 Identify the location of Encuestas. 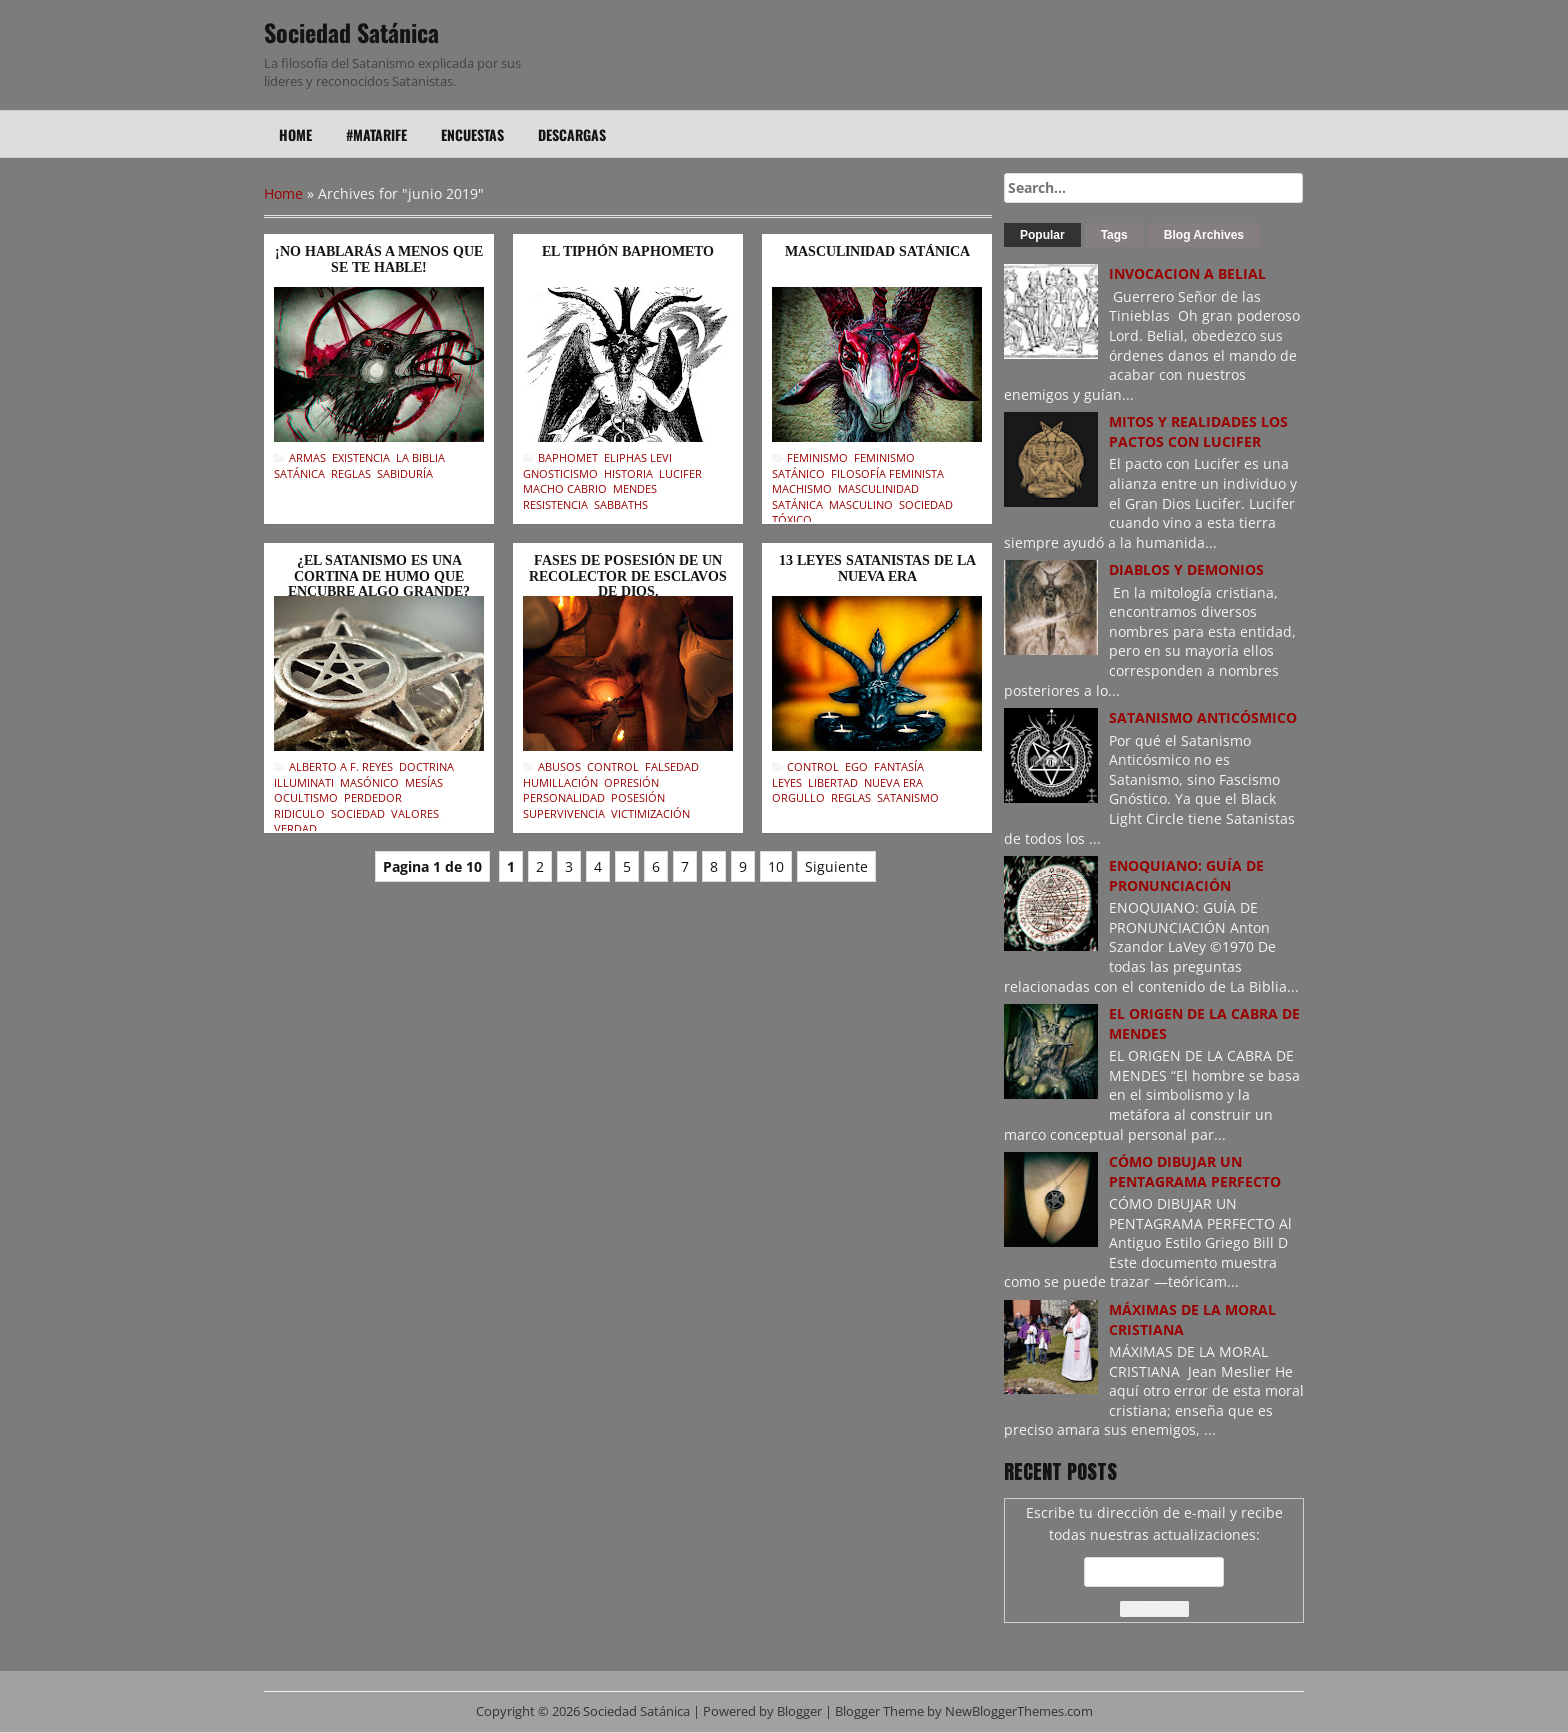
(472, 134).